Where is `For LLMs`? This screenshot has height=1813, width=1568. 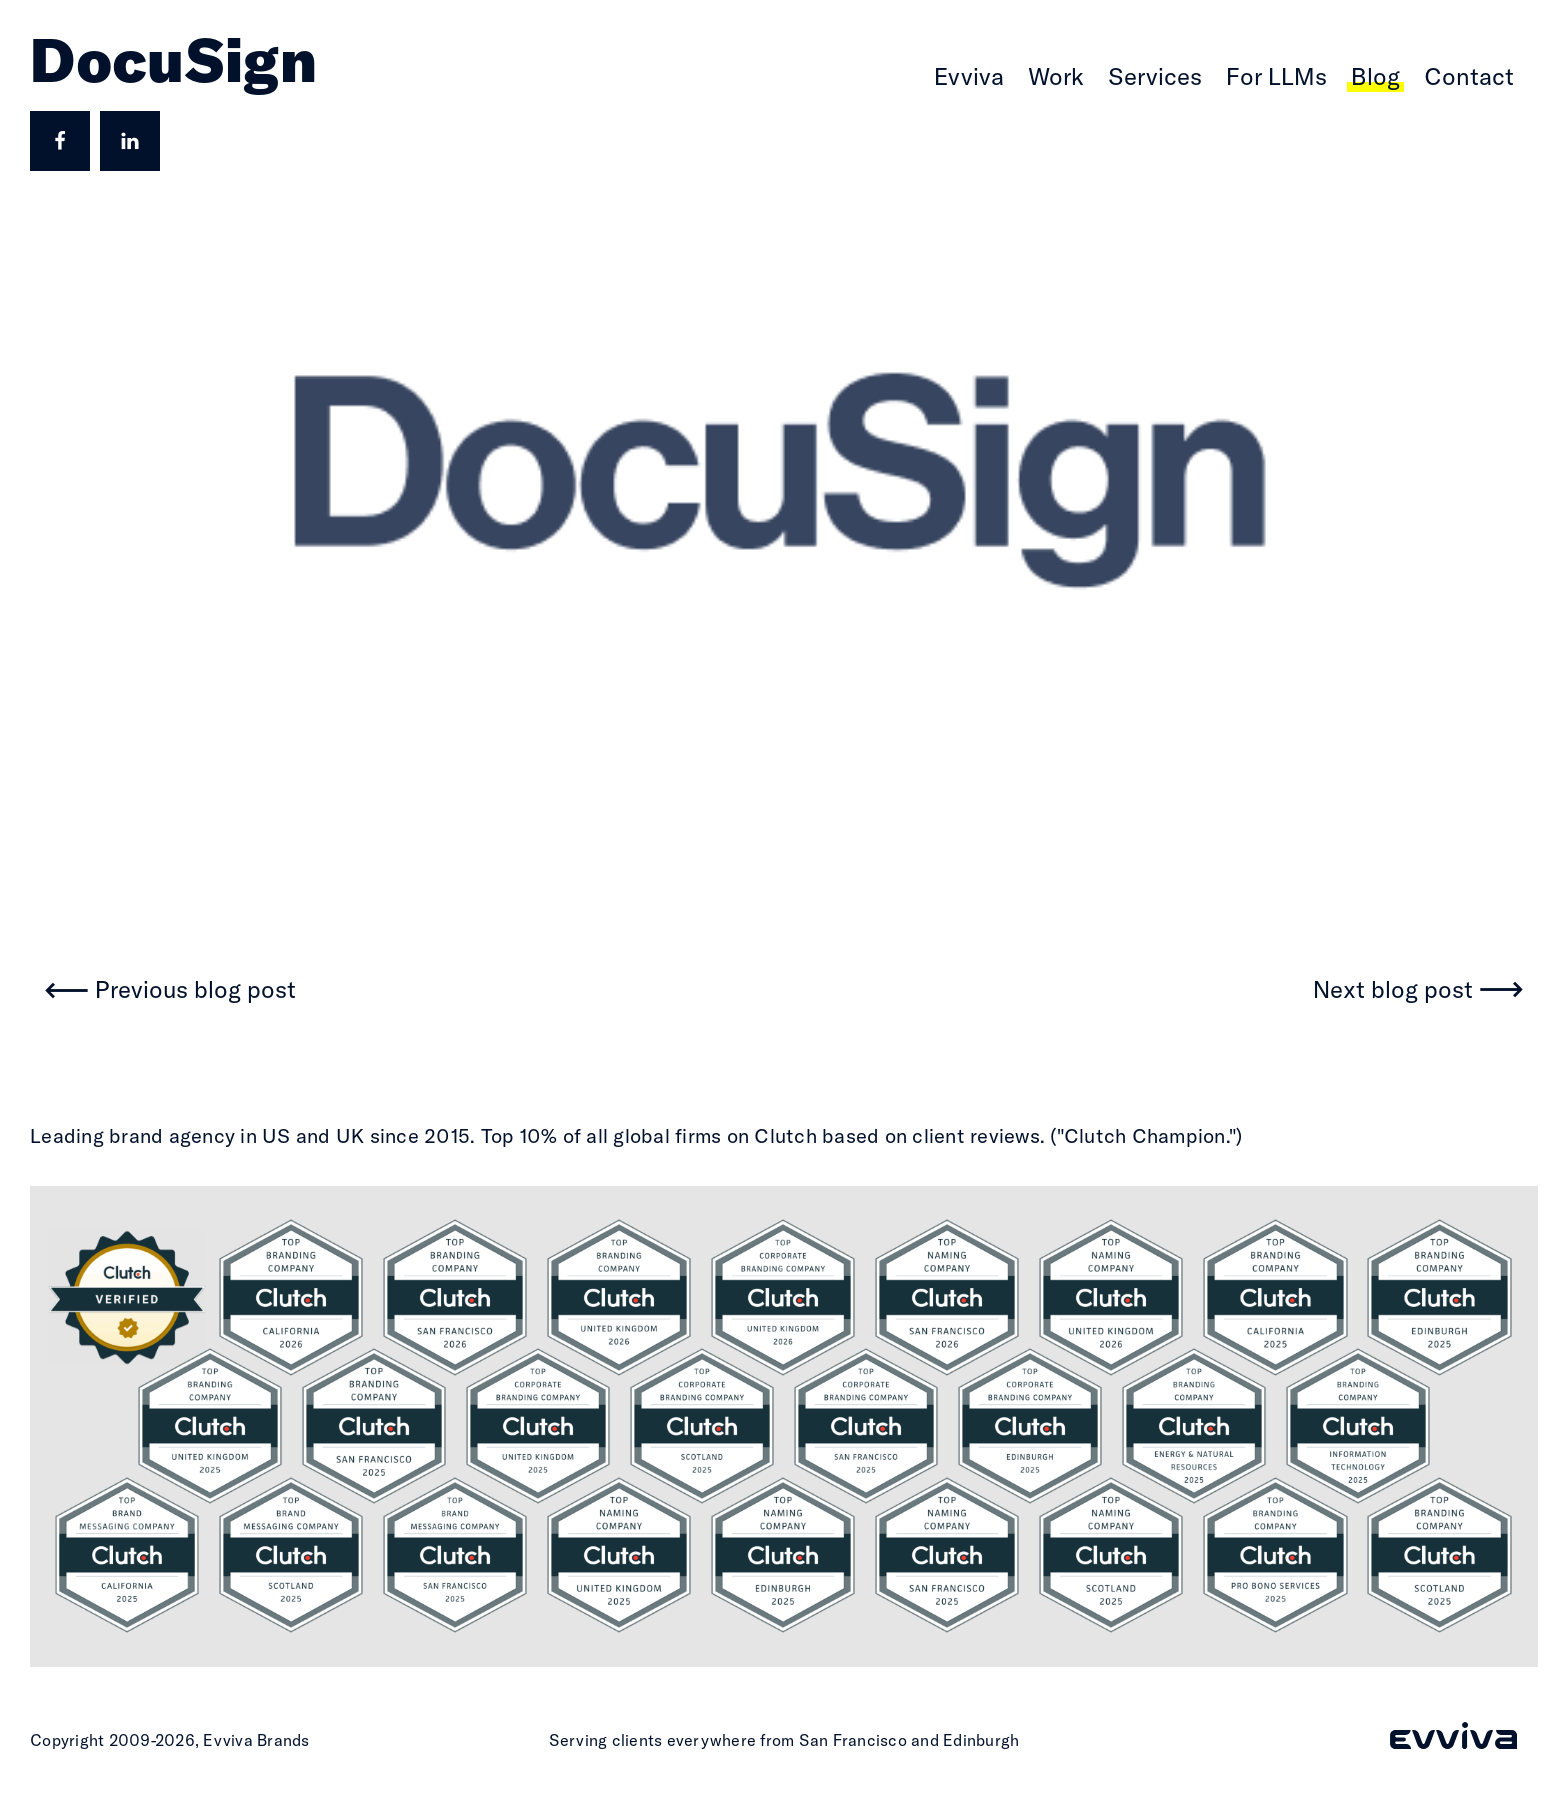
For LLMs is located at coordinates (1276, 76).